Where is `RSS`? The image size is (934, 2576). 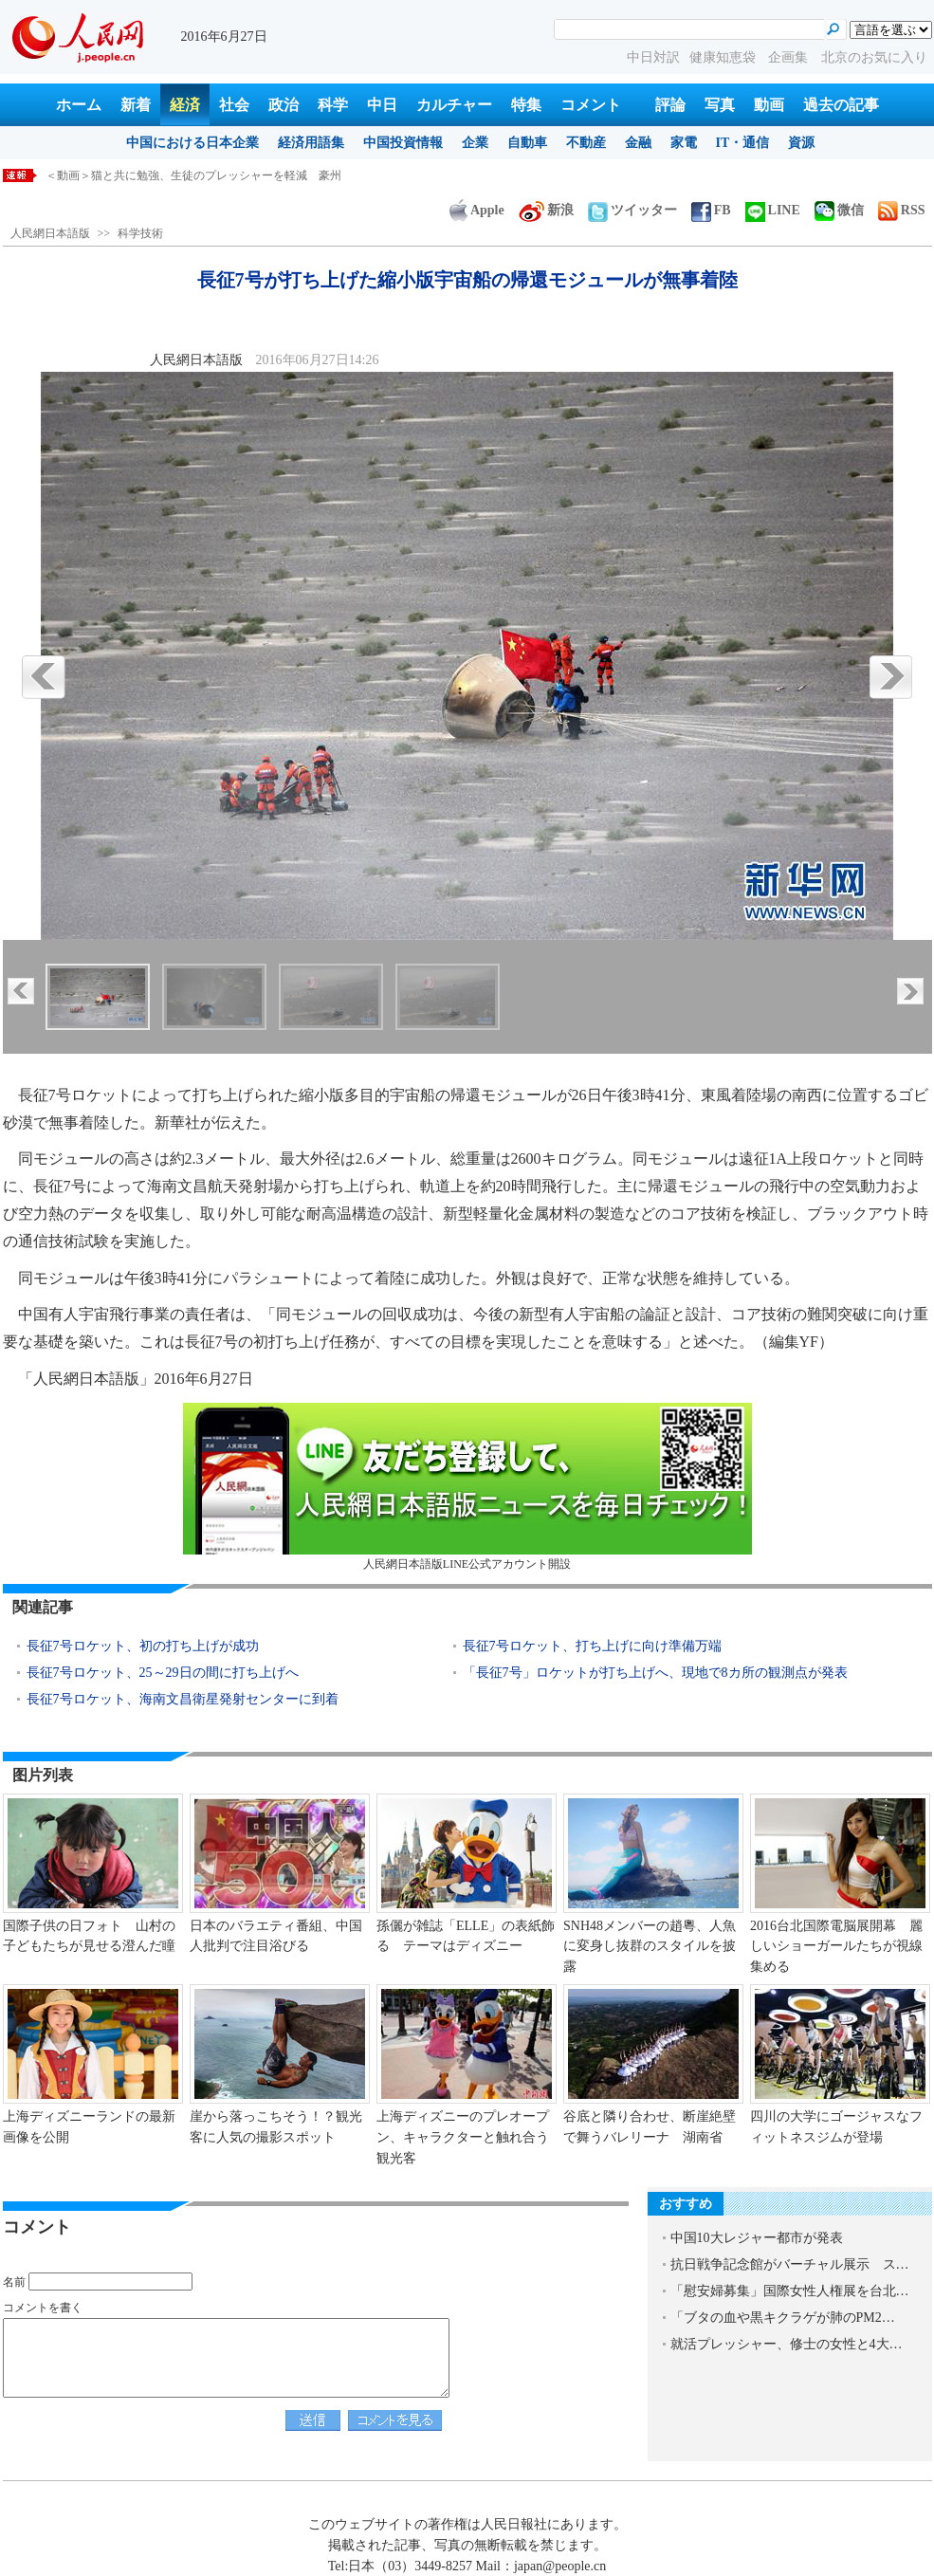
RSS is located at coordinates (901, 210).